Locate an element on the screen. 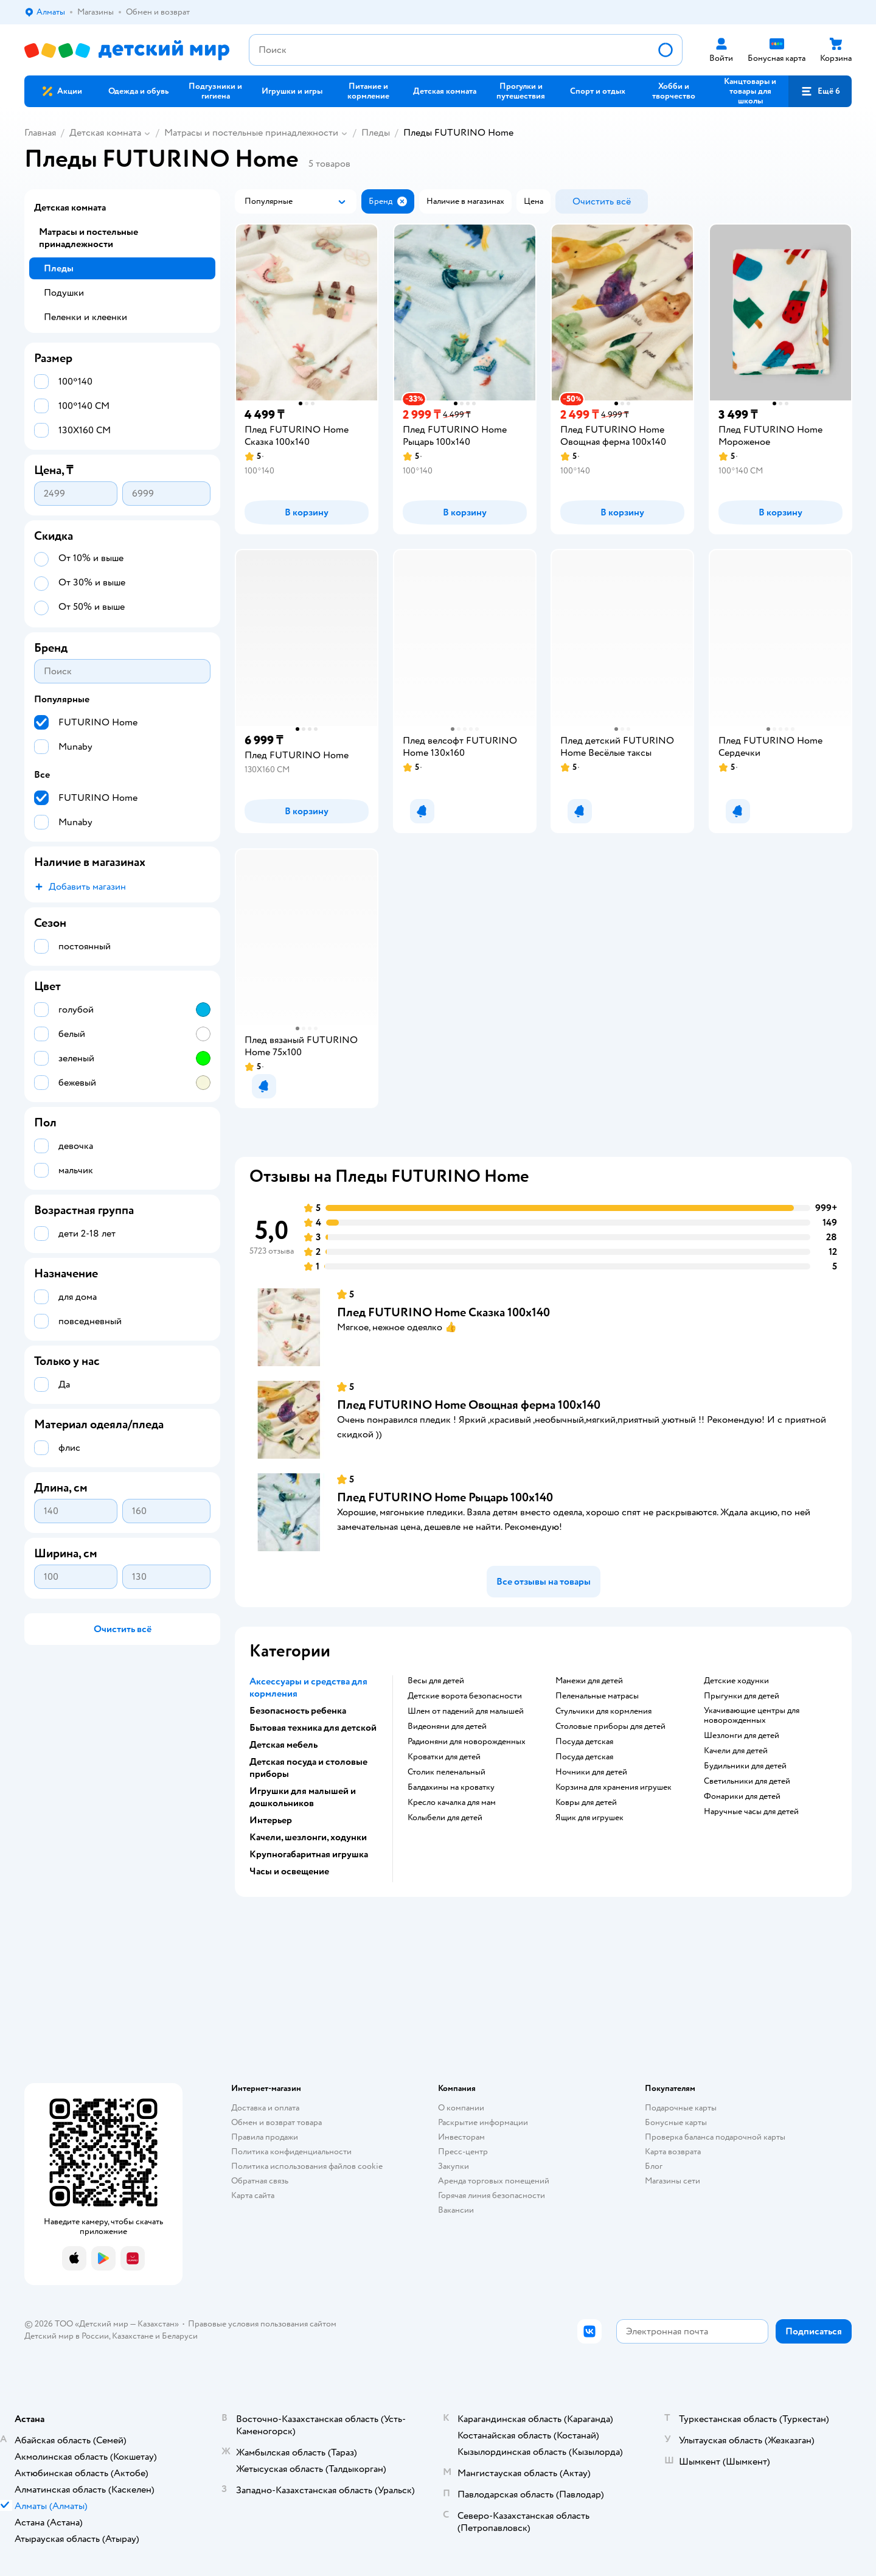 The image size is (876, 2576). Плед FUTURINO Home Рыцарь 100х140 is located at coordinates (445, 1497).